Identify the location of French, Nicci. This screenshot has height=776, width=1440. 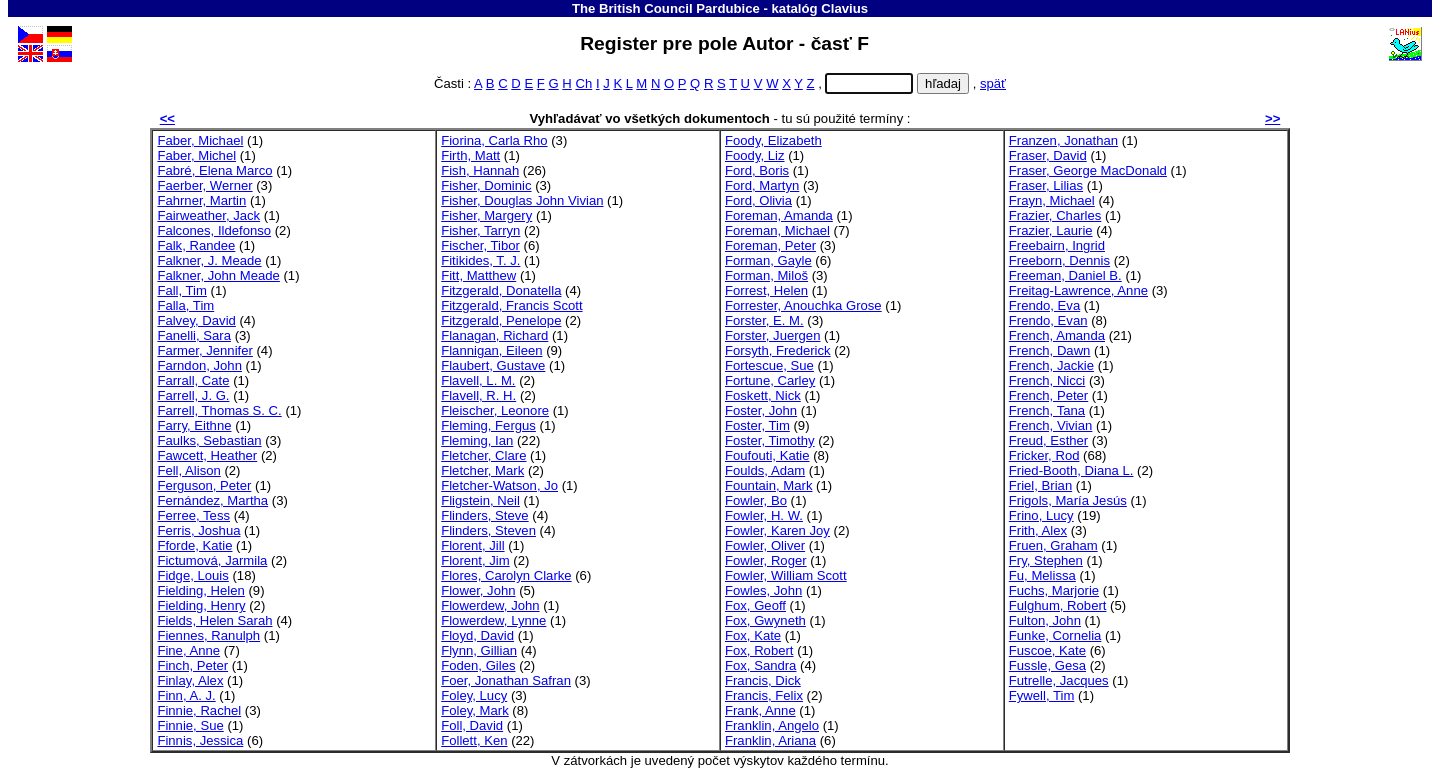
(1047, 380).